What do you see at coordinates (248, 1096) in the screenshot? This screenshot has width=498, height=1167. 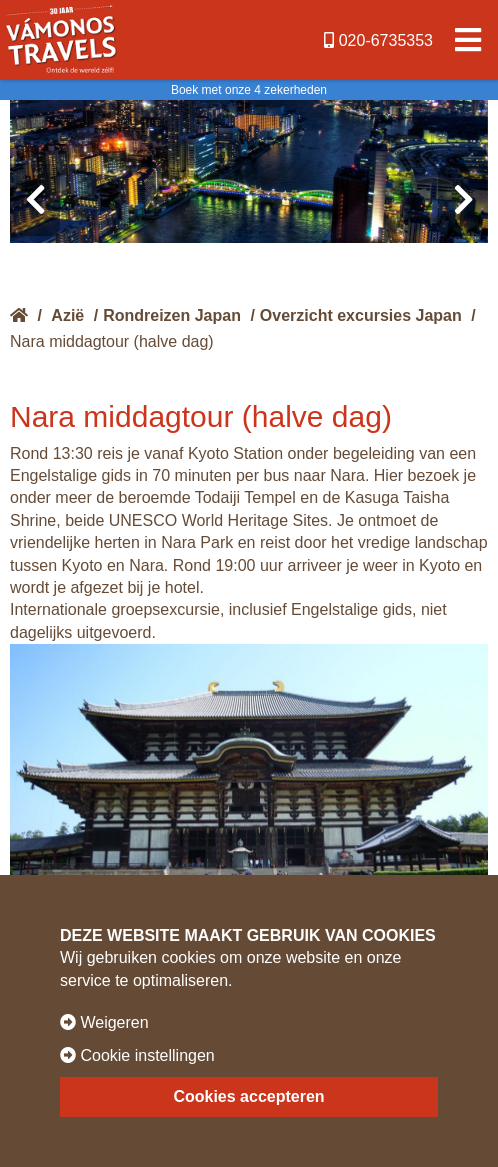 I see `Cookies accepteren` at bounding box center [248, 1096].